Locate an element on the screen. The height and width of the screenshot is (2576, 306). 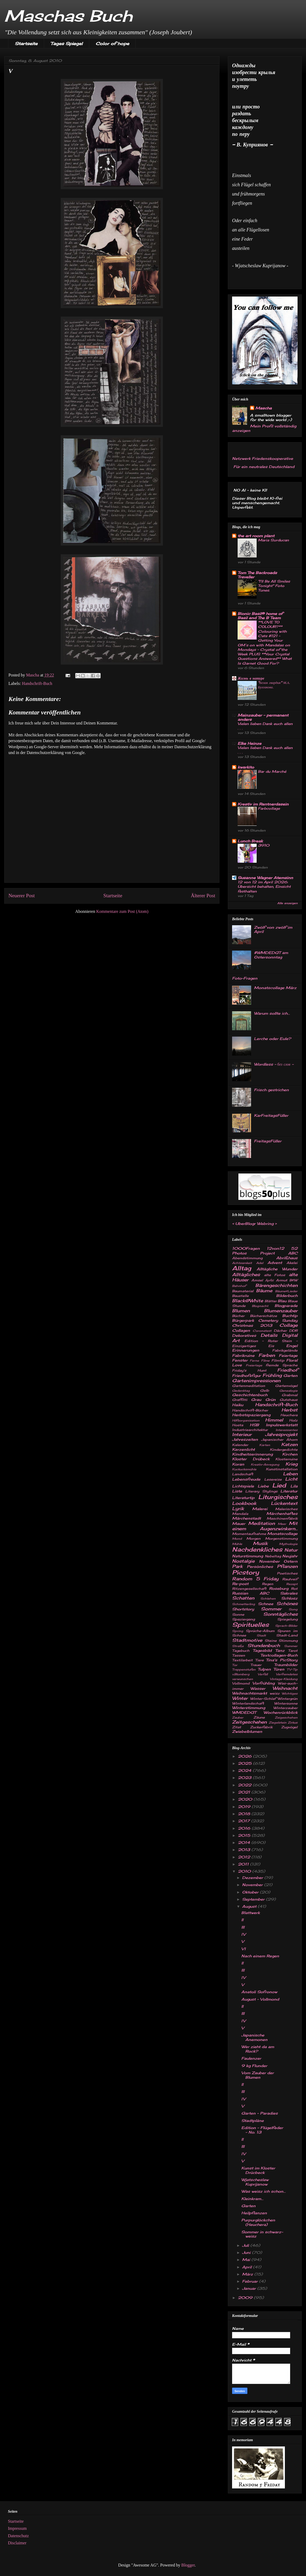
Interessantes is located at coordinates (287, 1430).